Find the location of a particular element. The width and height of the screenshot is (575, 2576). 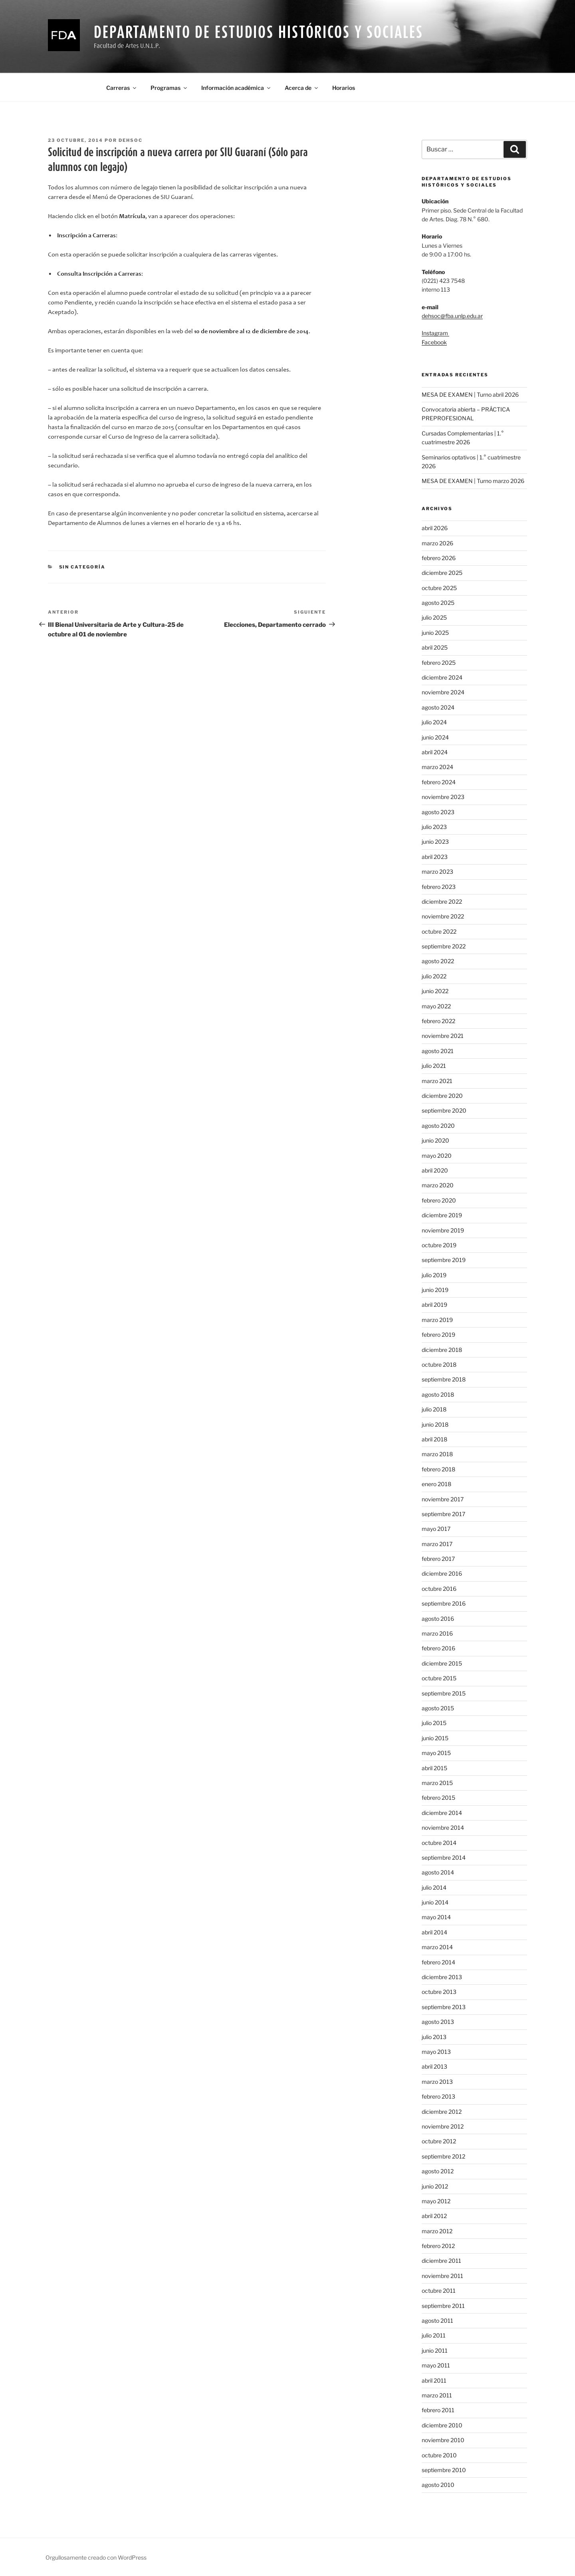

noviembre 2014 is located at coordinates (443, 1827).